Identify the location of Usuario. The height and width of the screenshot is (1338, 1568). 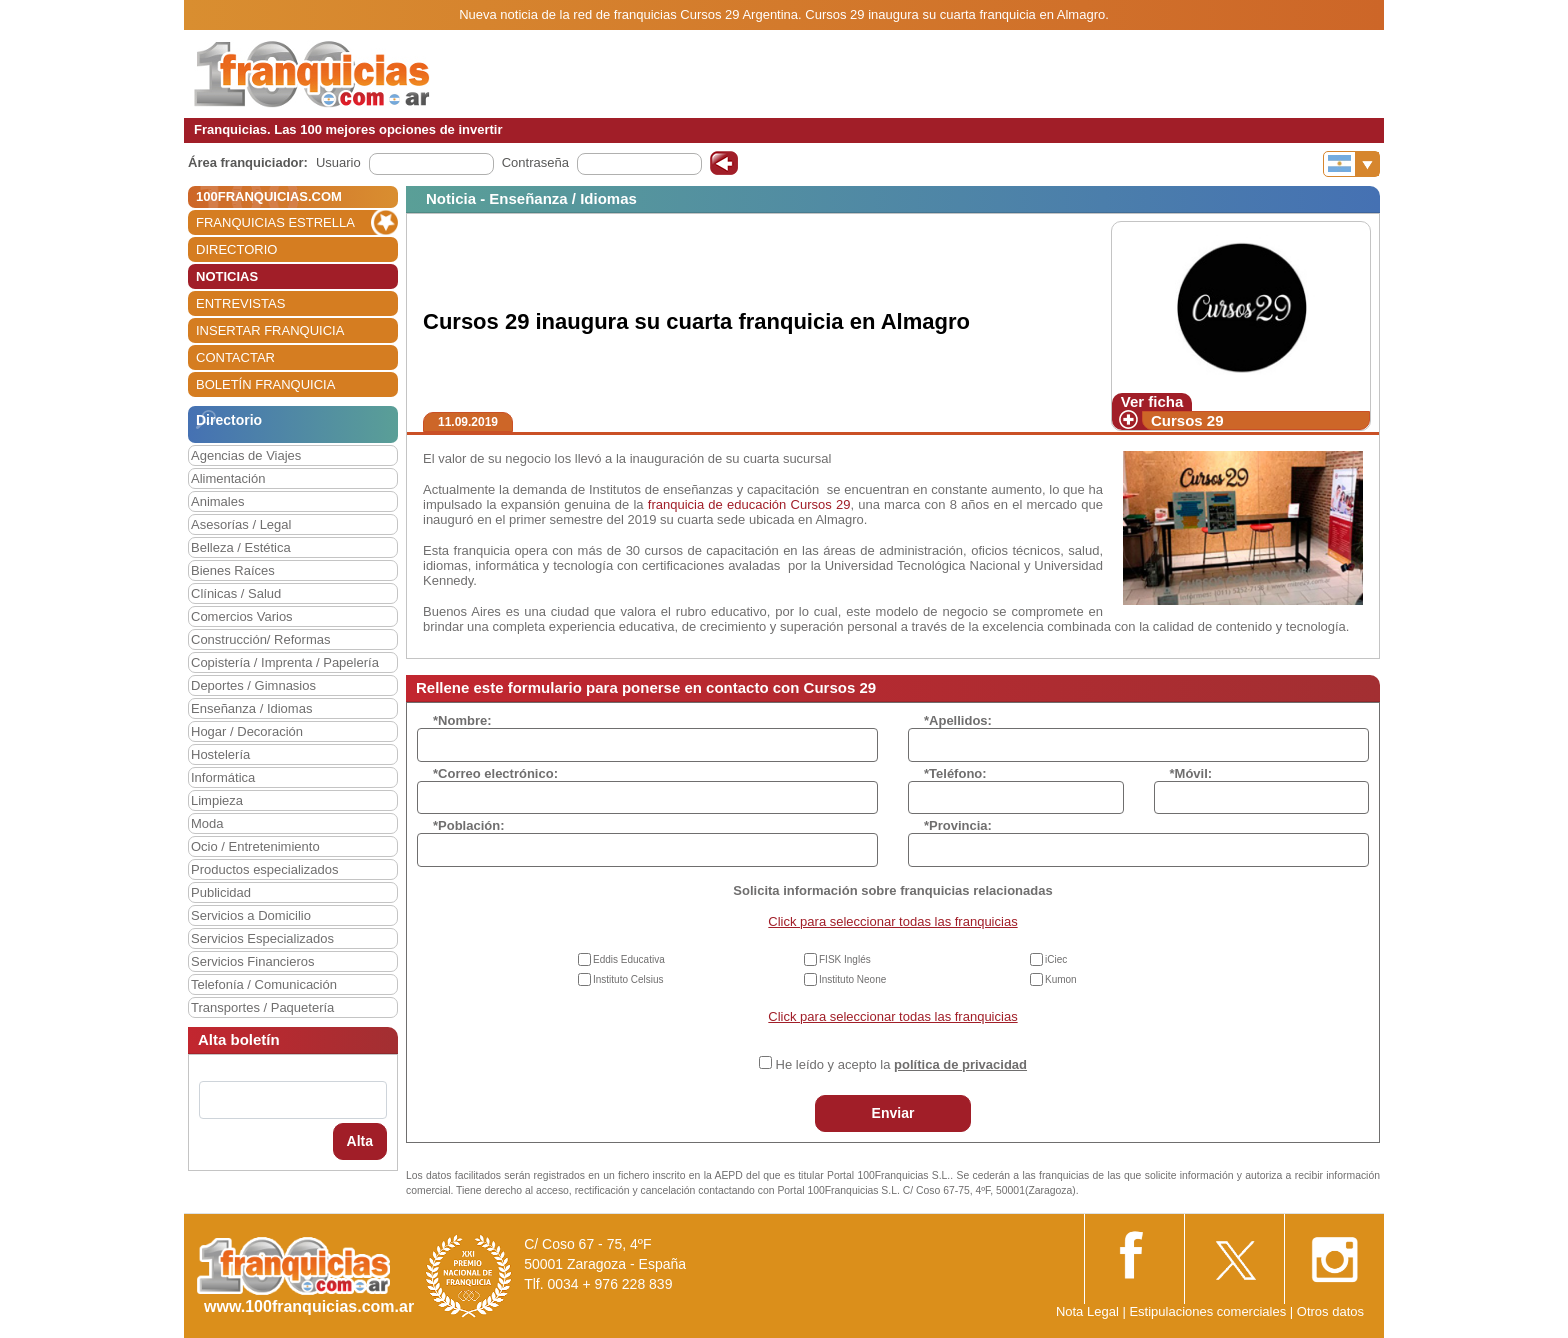
(338, 162).